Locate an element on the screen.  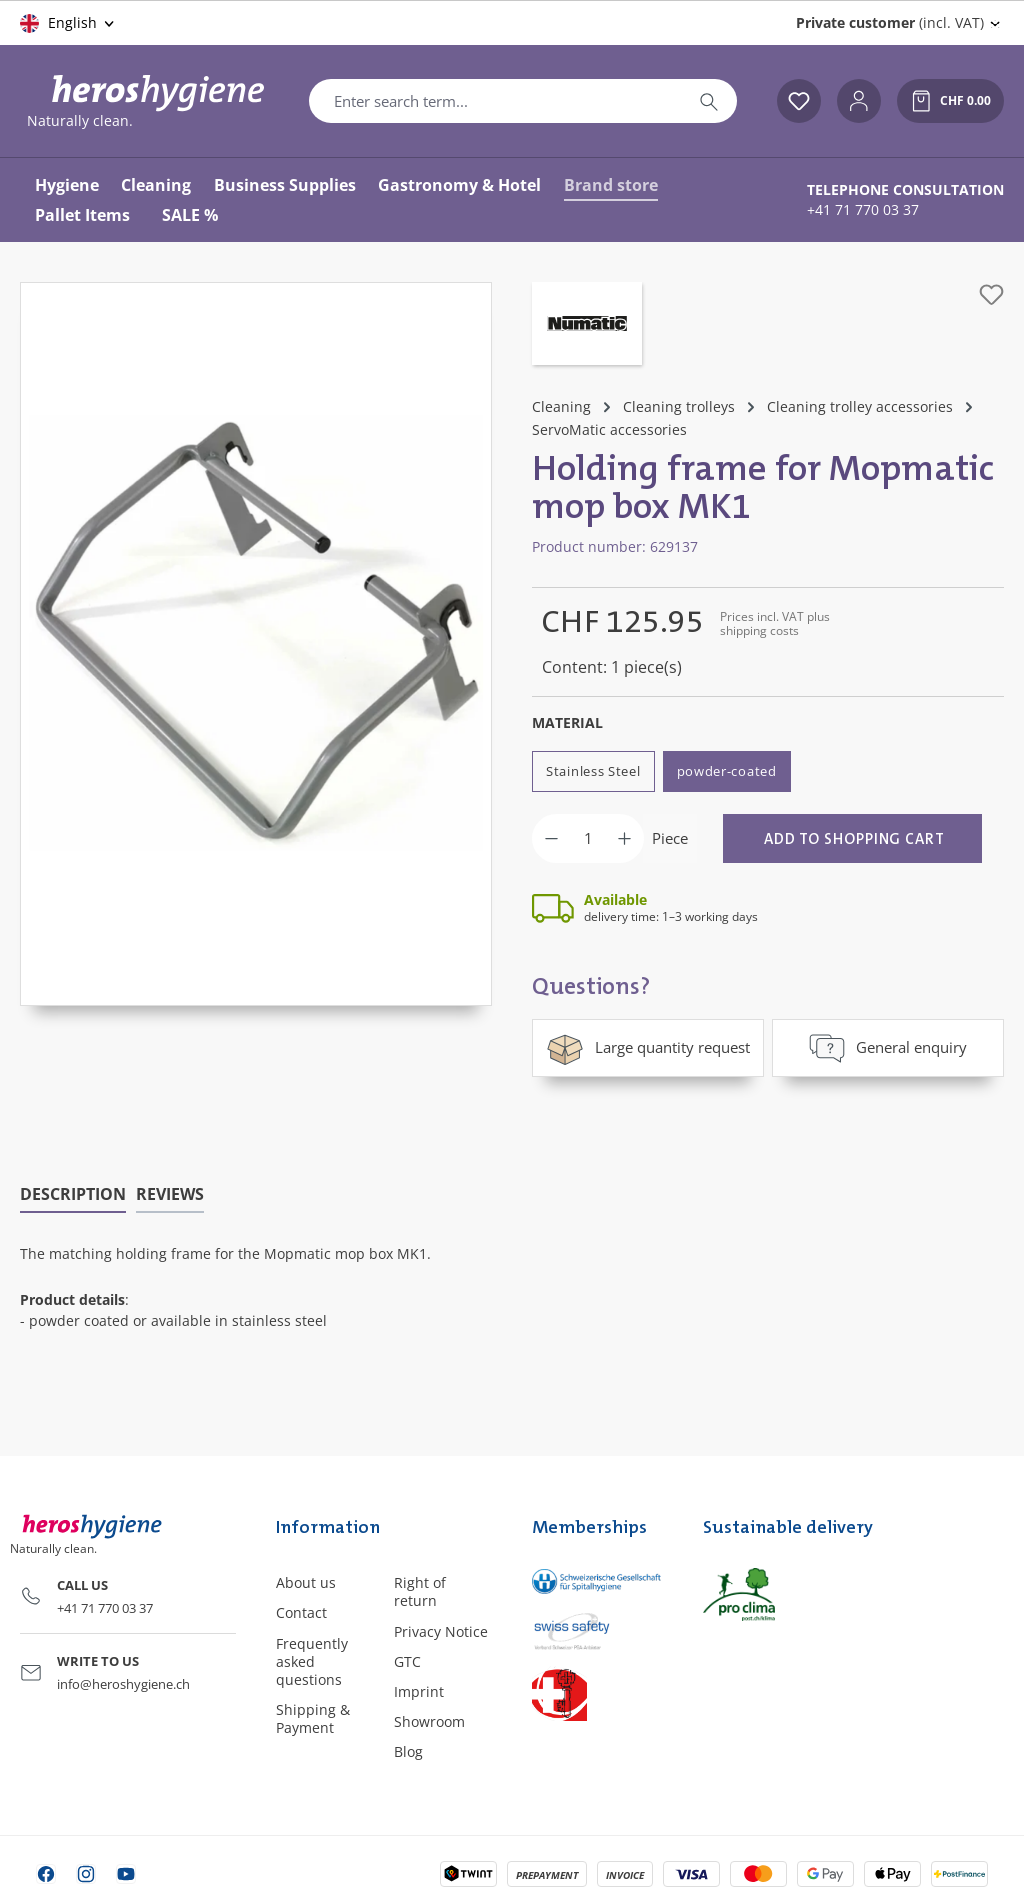
Blog is located at coordinates (408, 1751).